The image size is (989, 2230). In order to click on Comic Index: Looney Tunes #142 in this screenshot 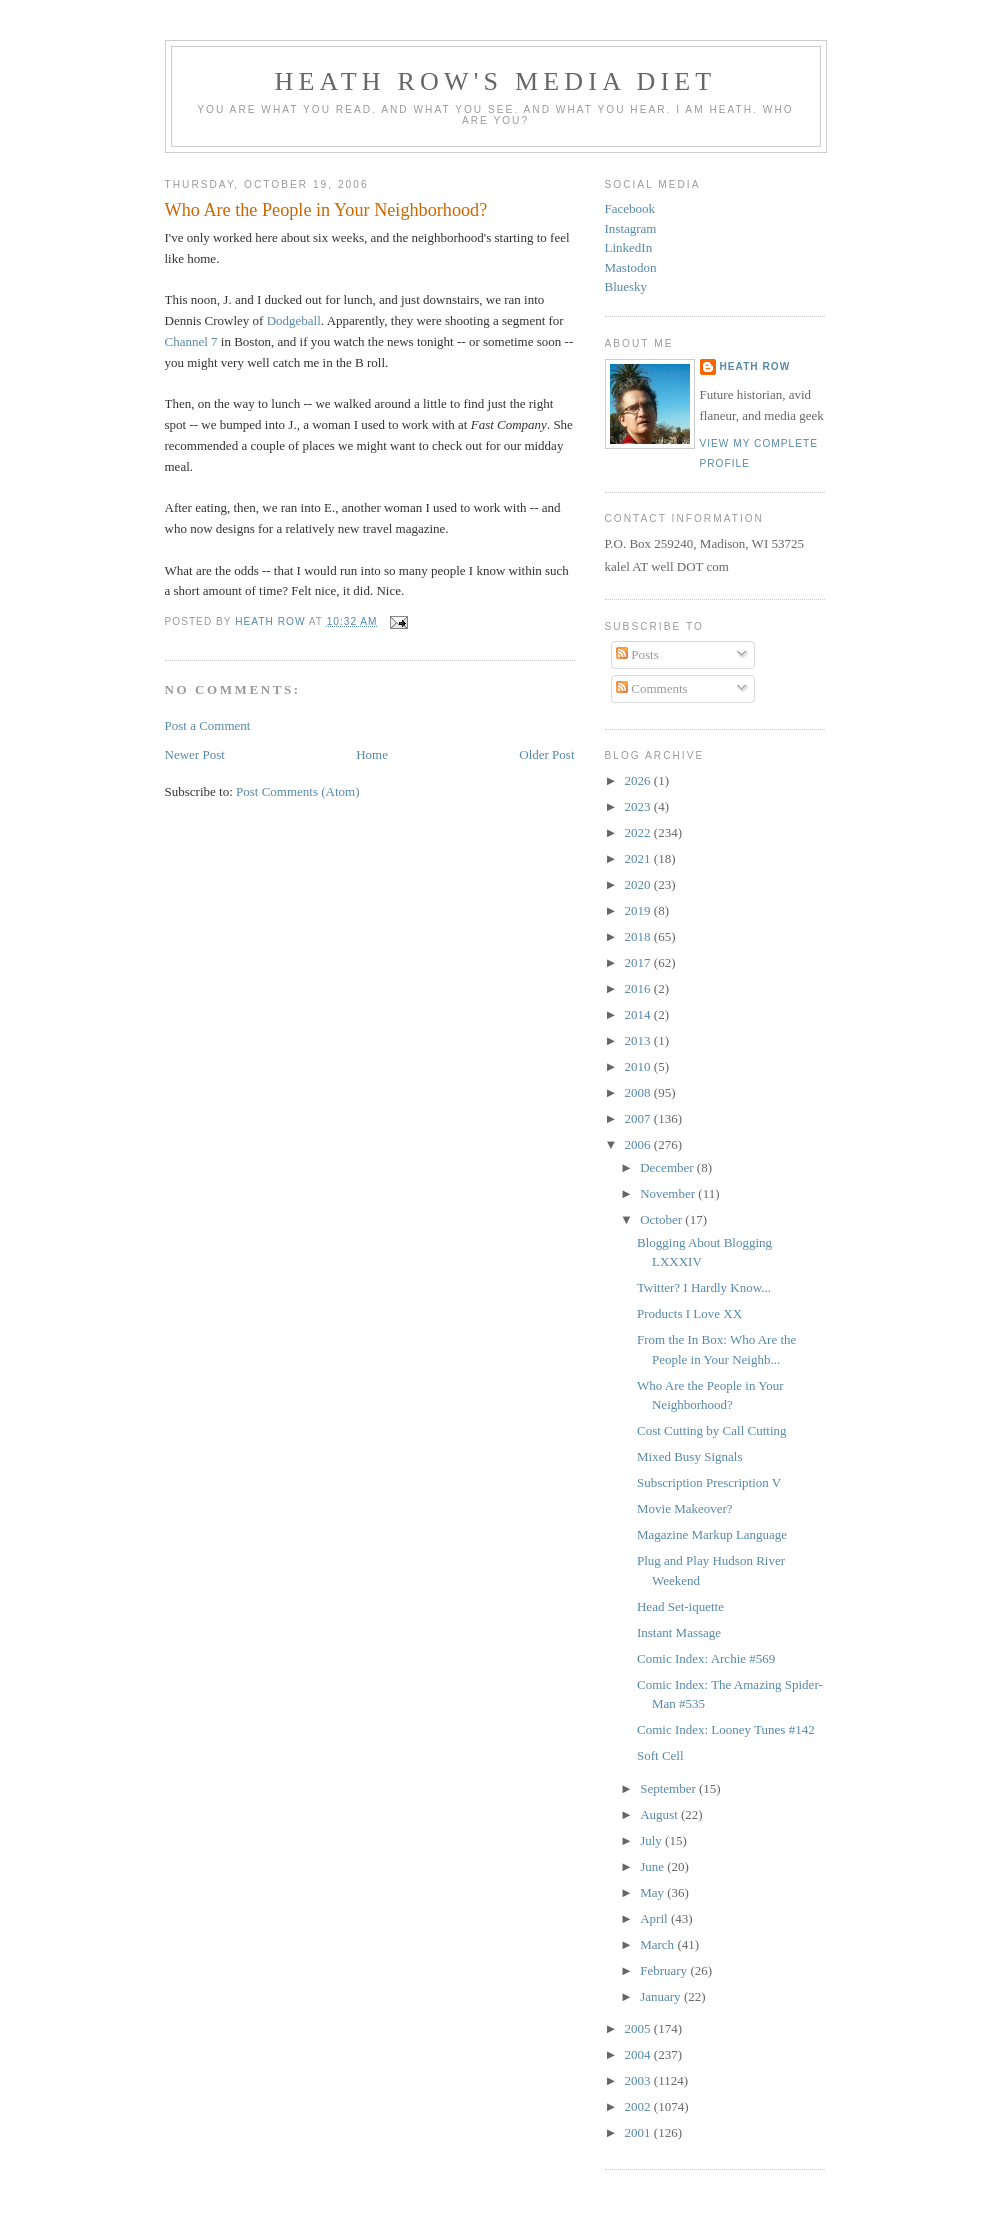, I will do `click(726, 1729)`.